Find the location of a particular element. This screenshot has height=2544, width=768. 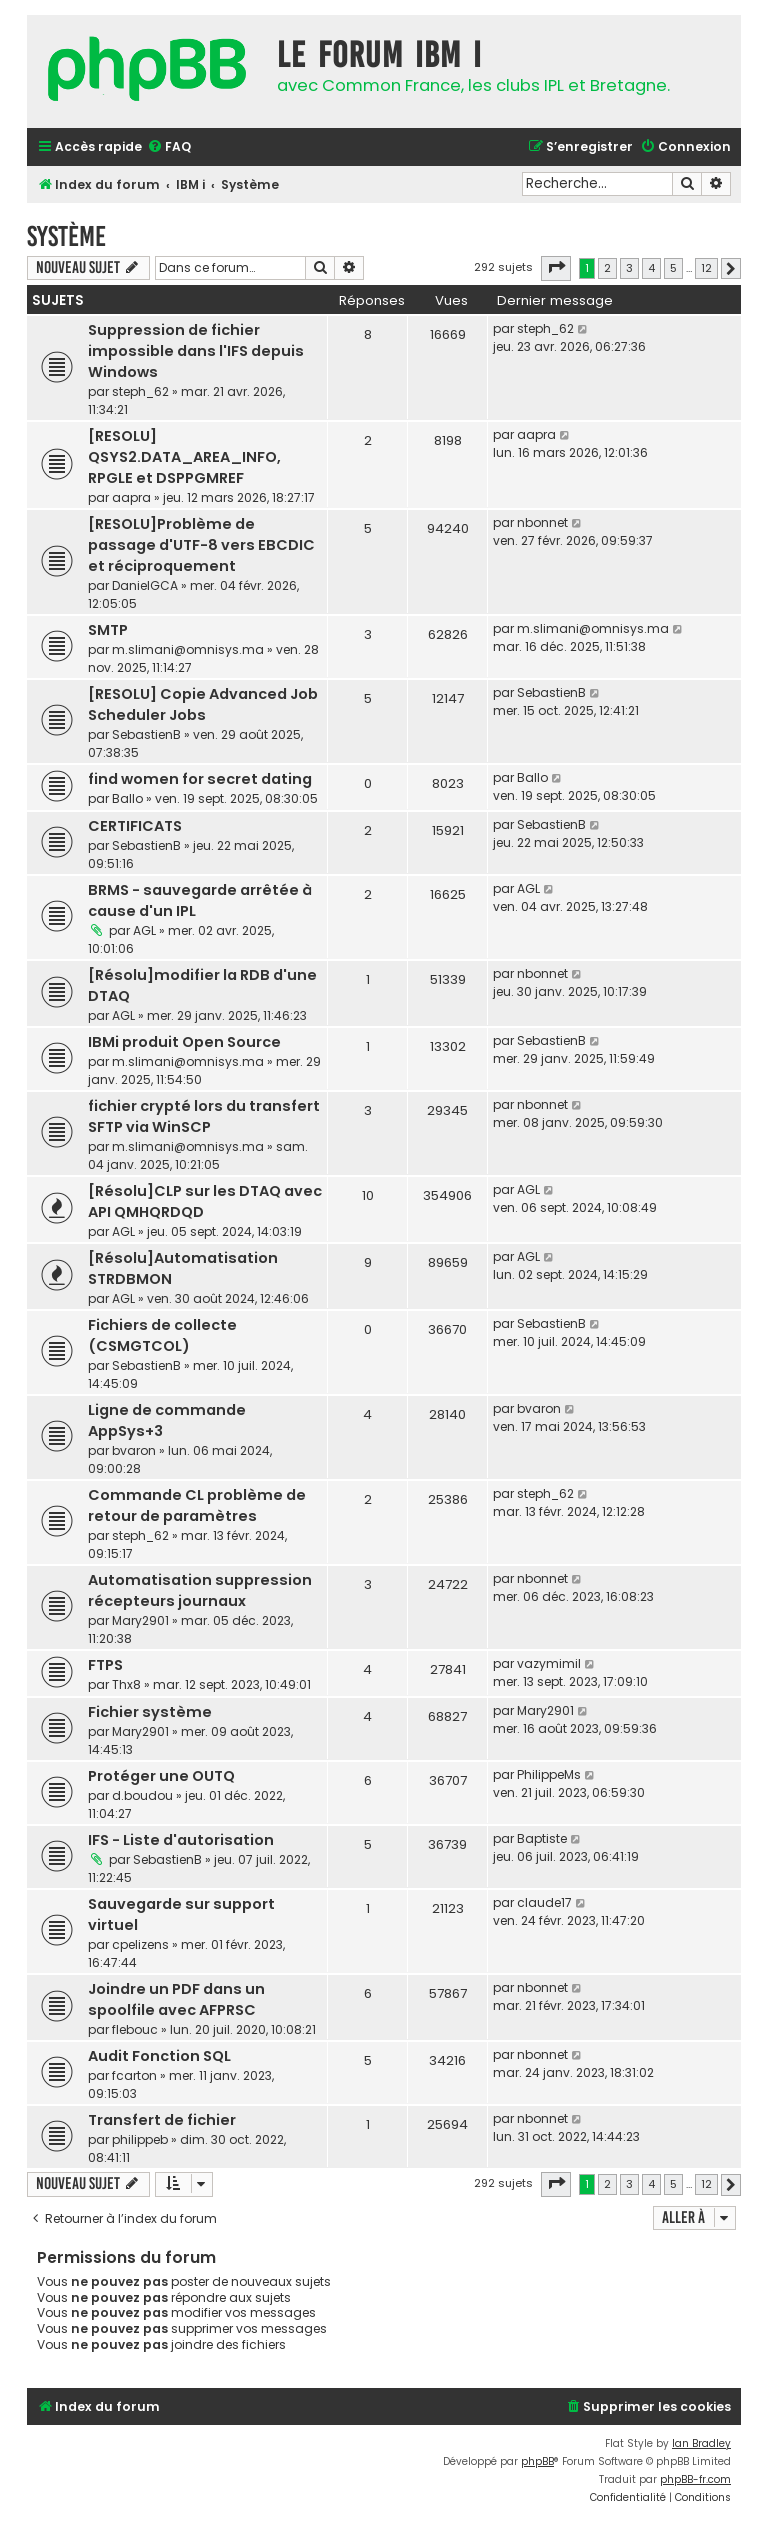

Transfert de fichier is located at coordinates (162, 2120).